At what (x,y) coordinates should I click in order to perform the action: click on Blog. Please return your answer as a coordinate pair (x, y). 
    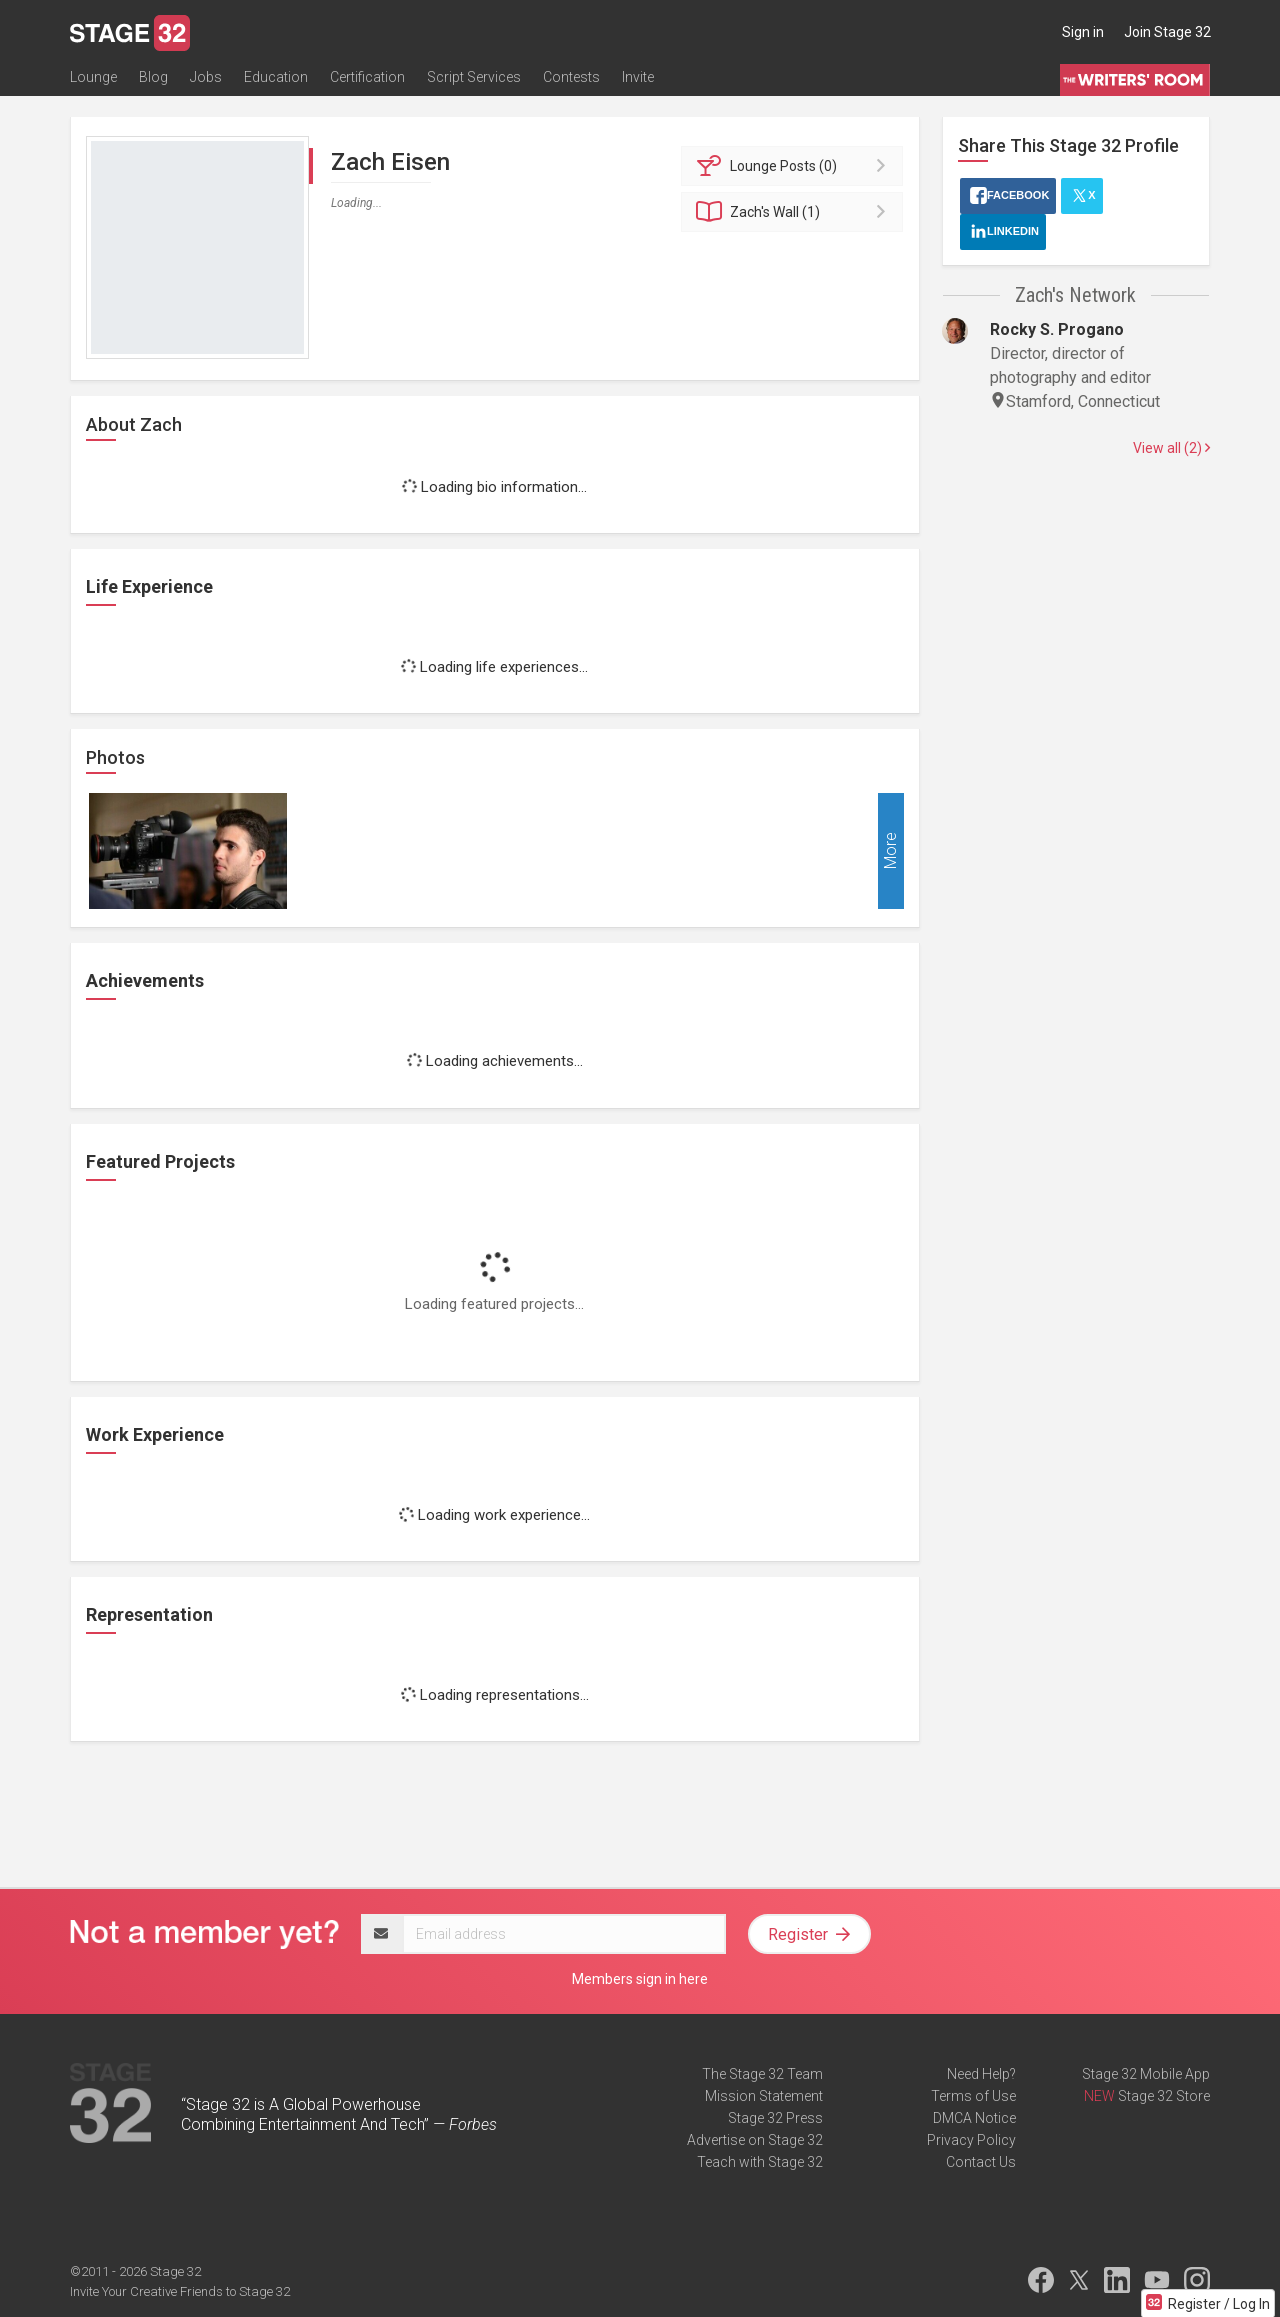
    Looking at the image, I should click on (153, 77).